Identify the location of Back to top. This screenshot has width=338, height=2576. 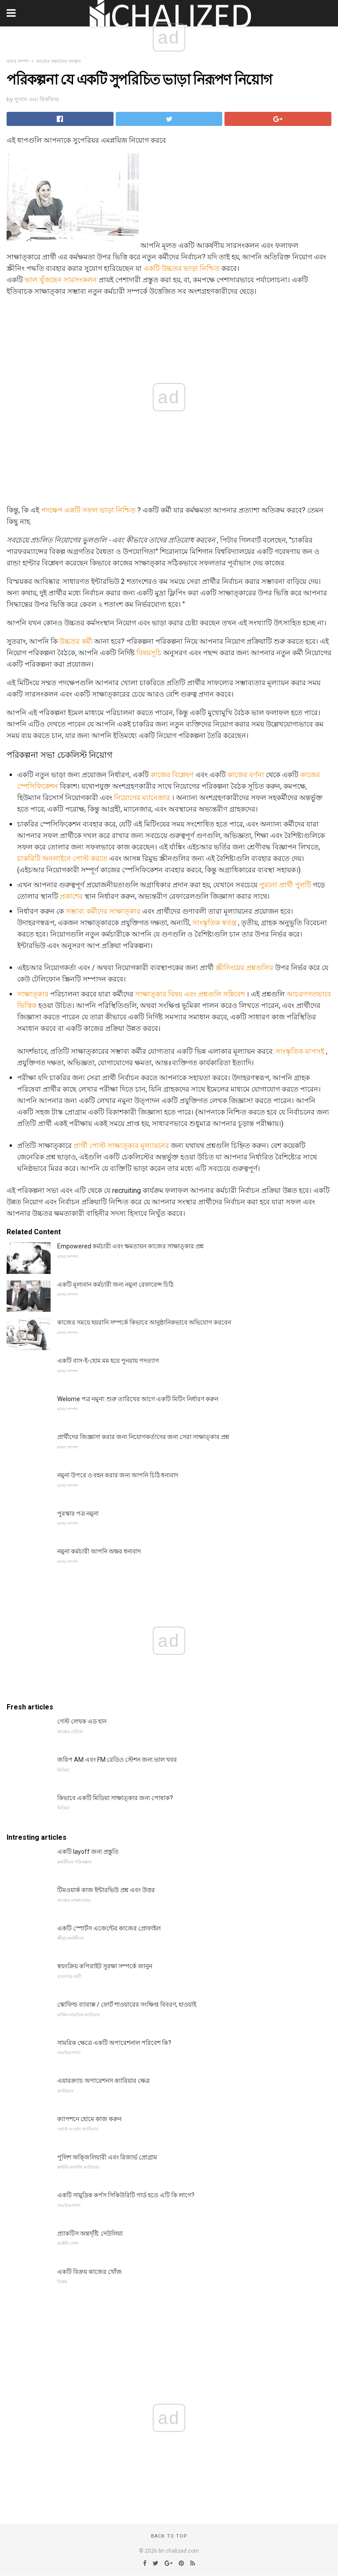
(169, 2536).